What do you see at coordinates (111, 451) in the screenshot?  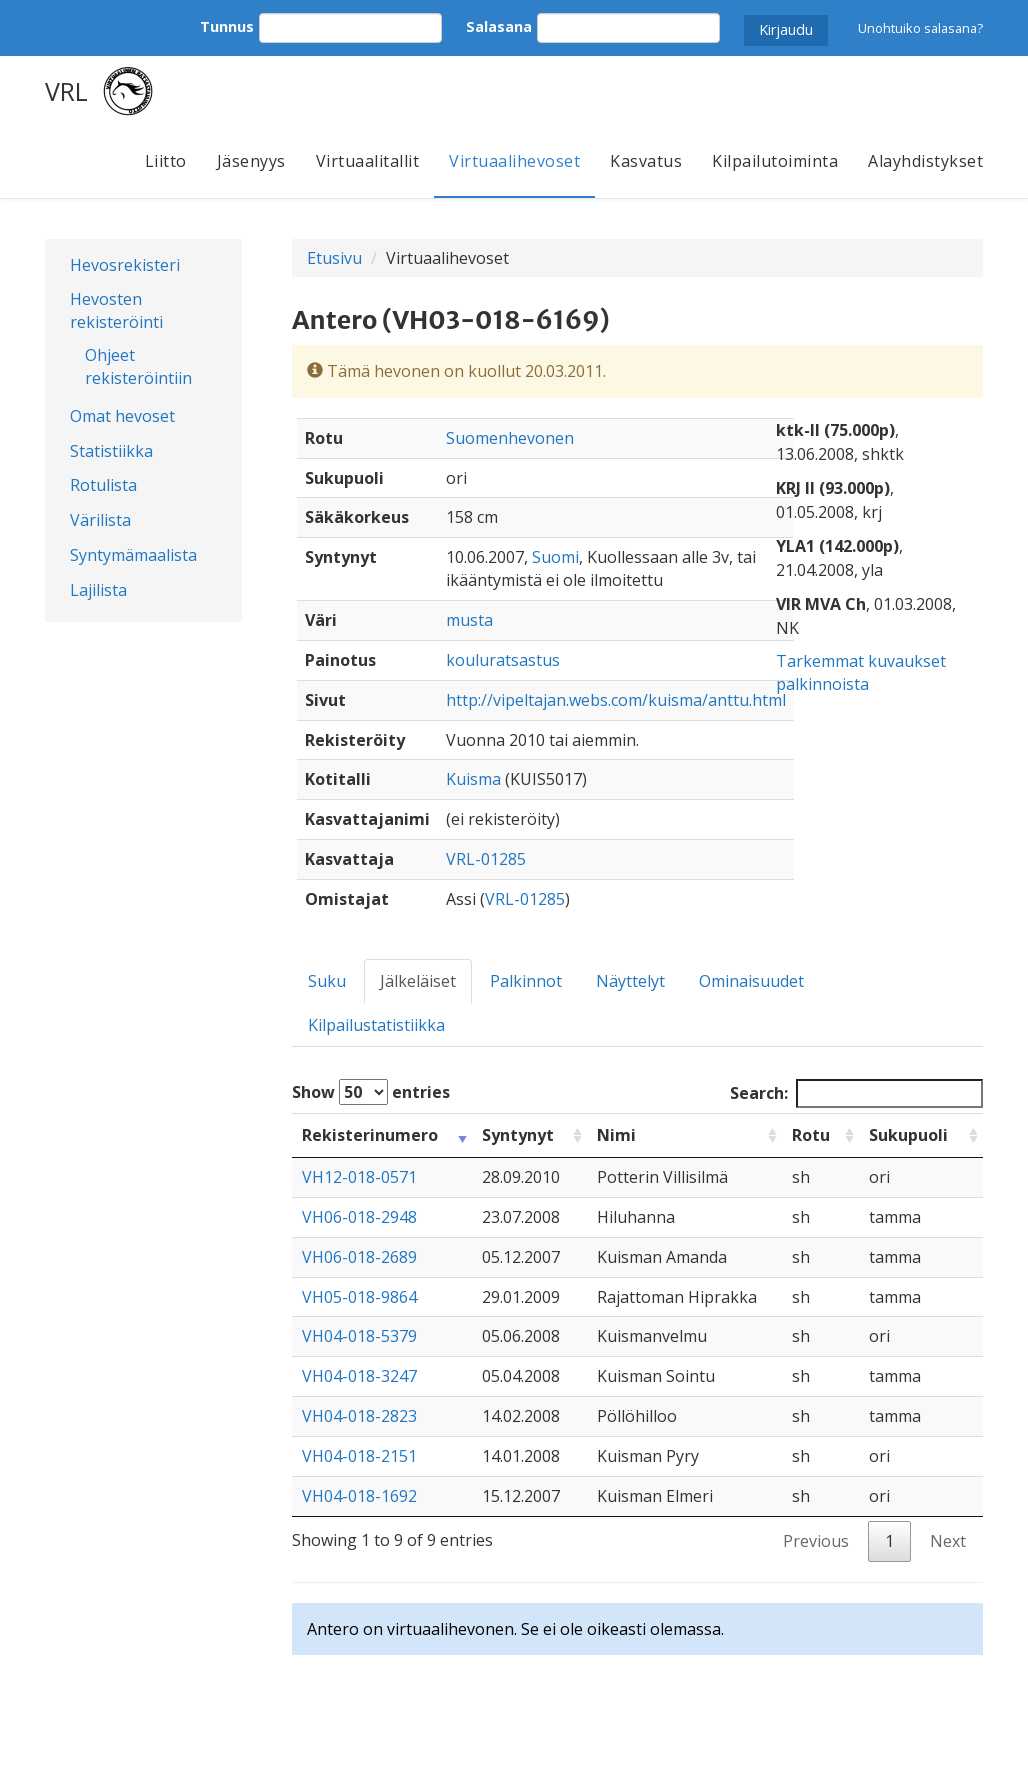 I see `Statistiikka` at bounding box center [111, 451].